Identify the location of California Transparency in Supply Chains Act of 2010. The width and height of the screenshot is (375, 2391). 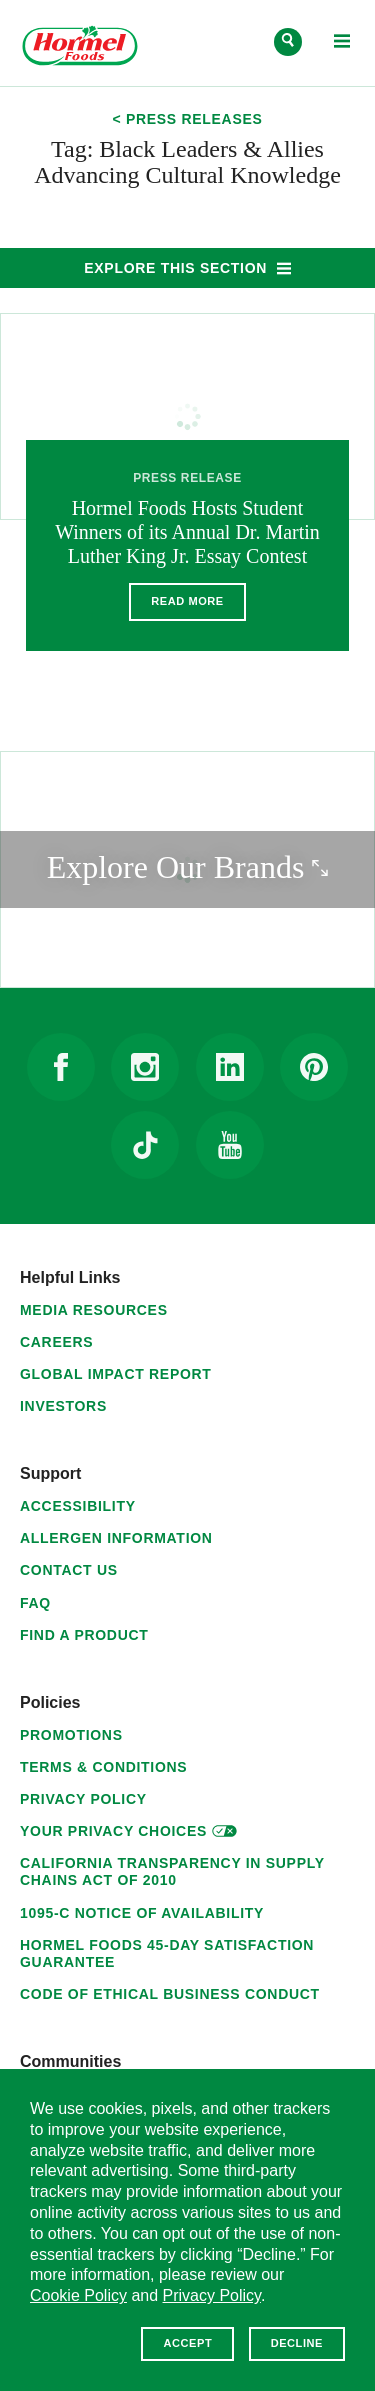
(172, 1871).